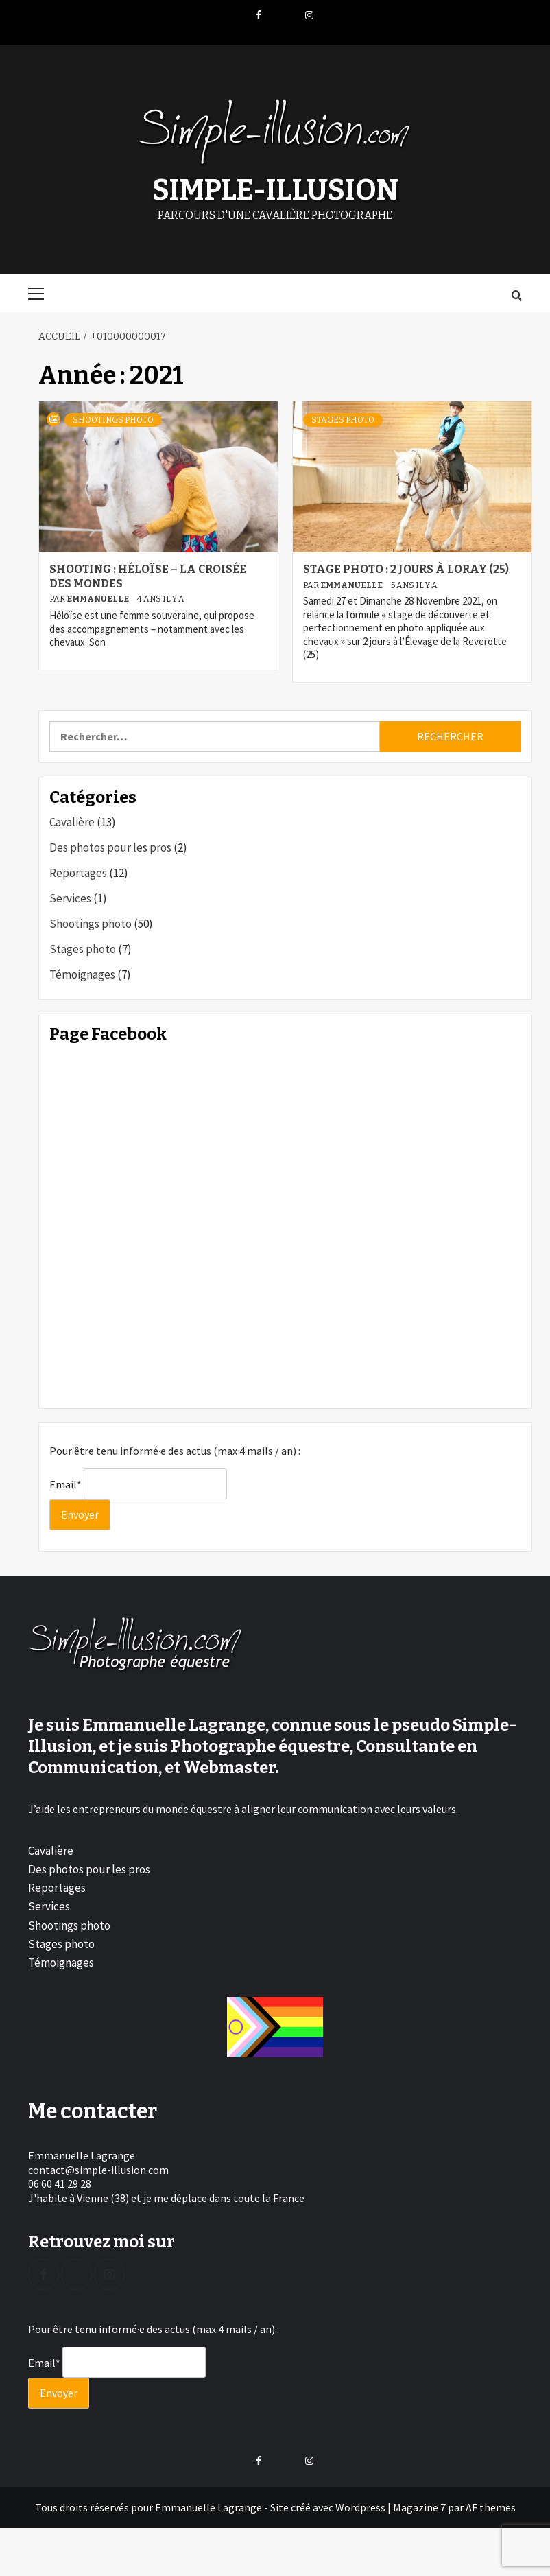  Describe the element at coordinates (70, 896) in the screenshot. I see `Services` at that location.